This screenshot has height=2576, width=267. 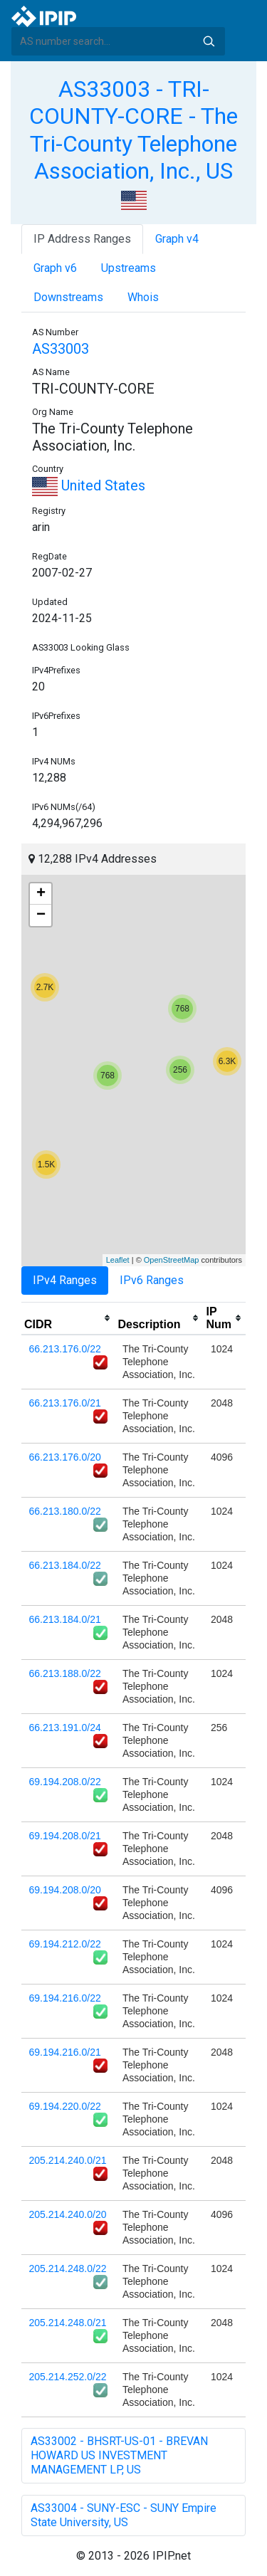 I want to click on Whois [tab], so click(x=143, y=297).